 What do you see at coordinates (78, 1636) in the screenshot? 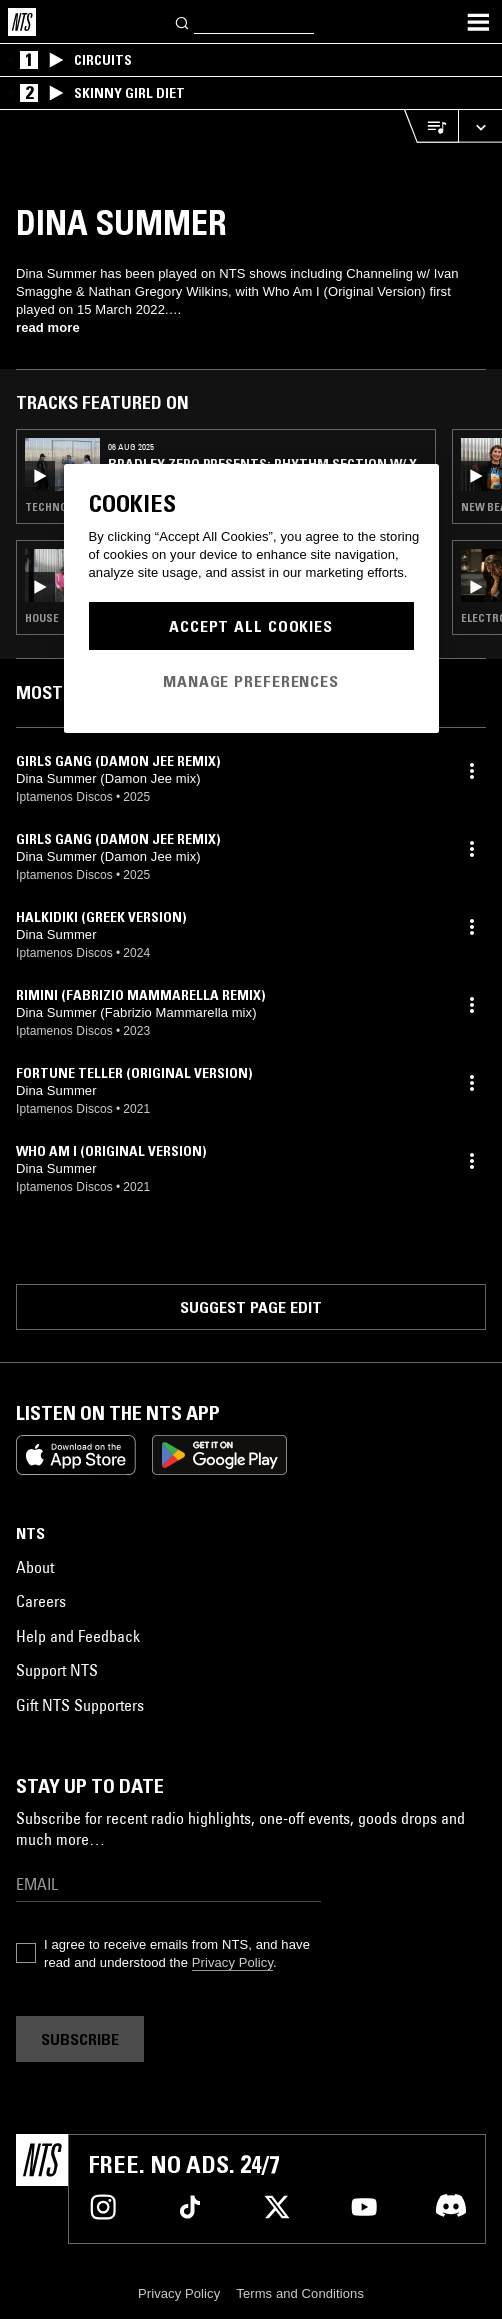
I see `Help and Feedback` at bounding box center [78, 1636].